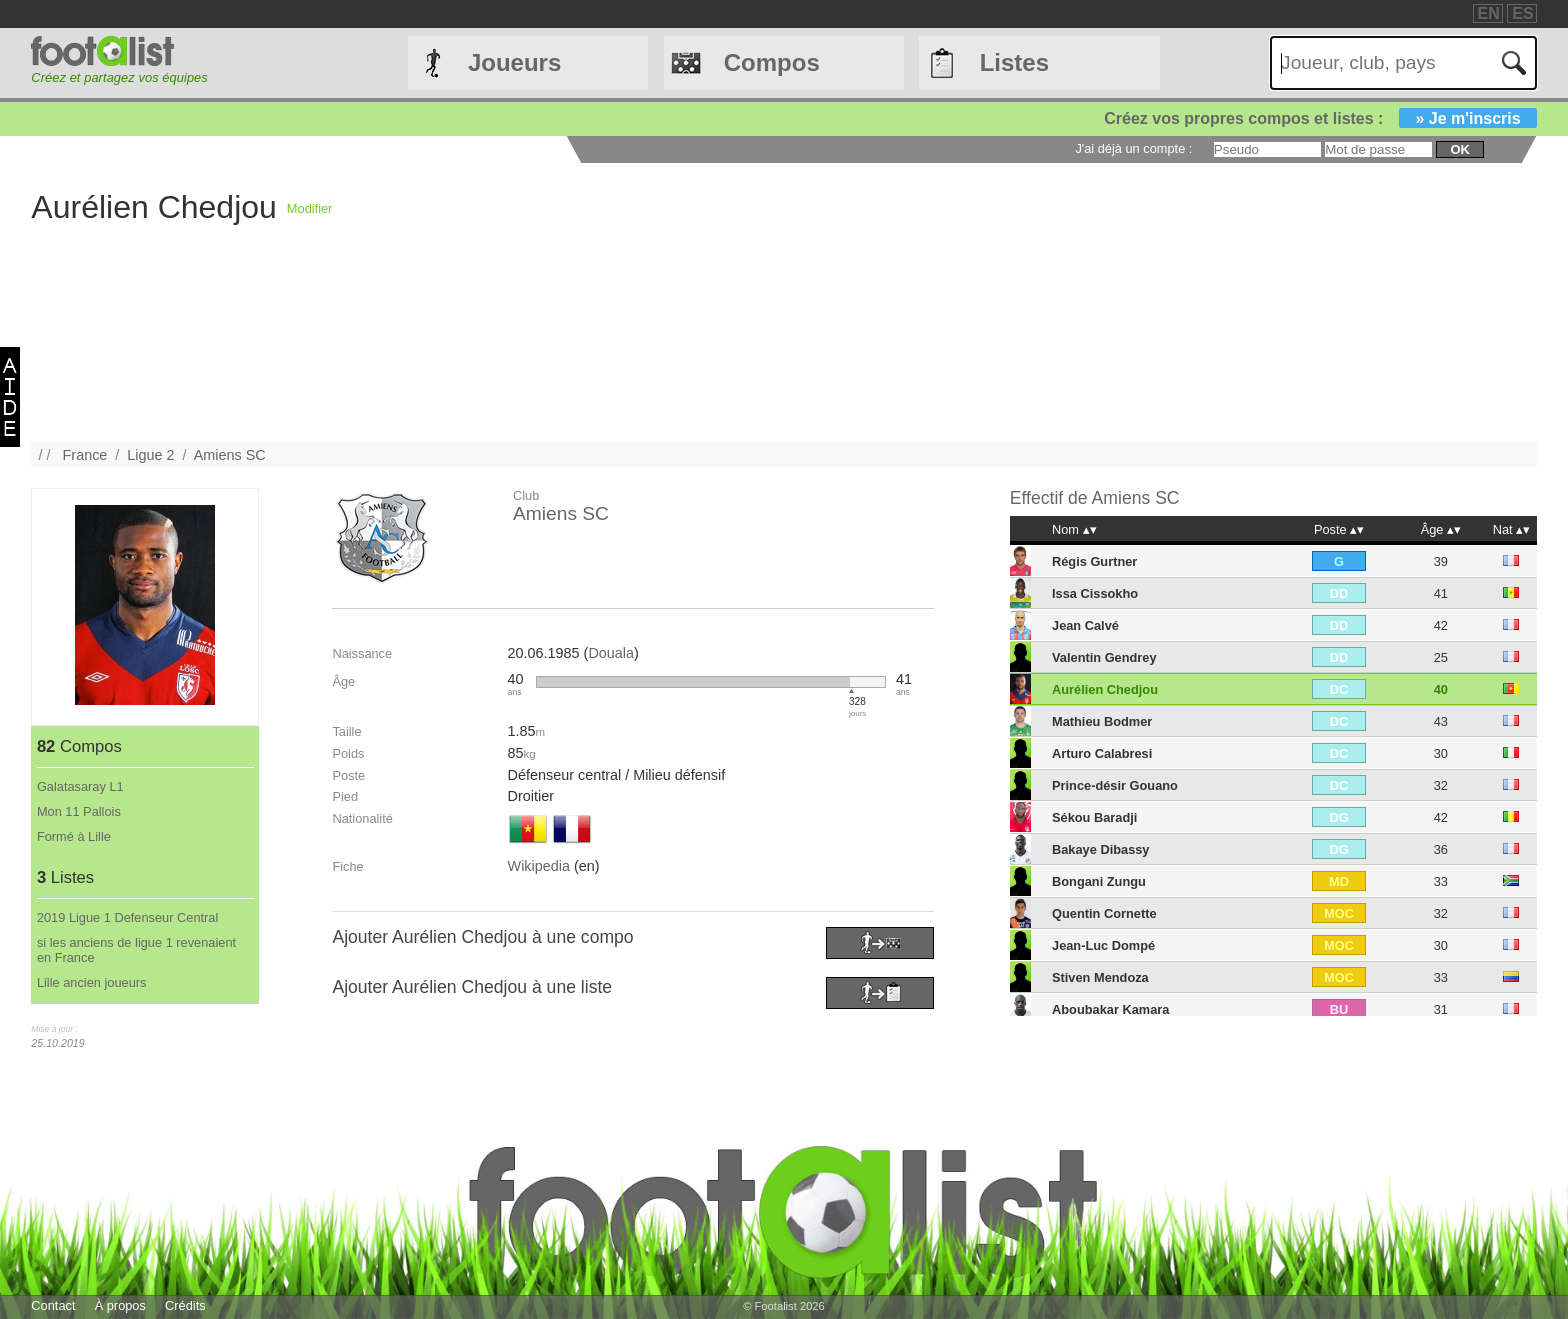 The width and height of the screenshot is (1568, 1319). I want to click on Modifier, so click(310, 208).